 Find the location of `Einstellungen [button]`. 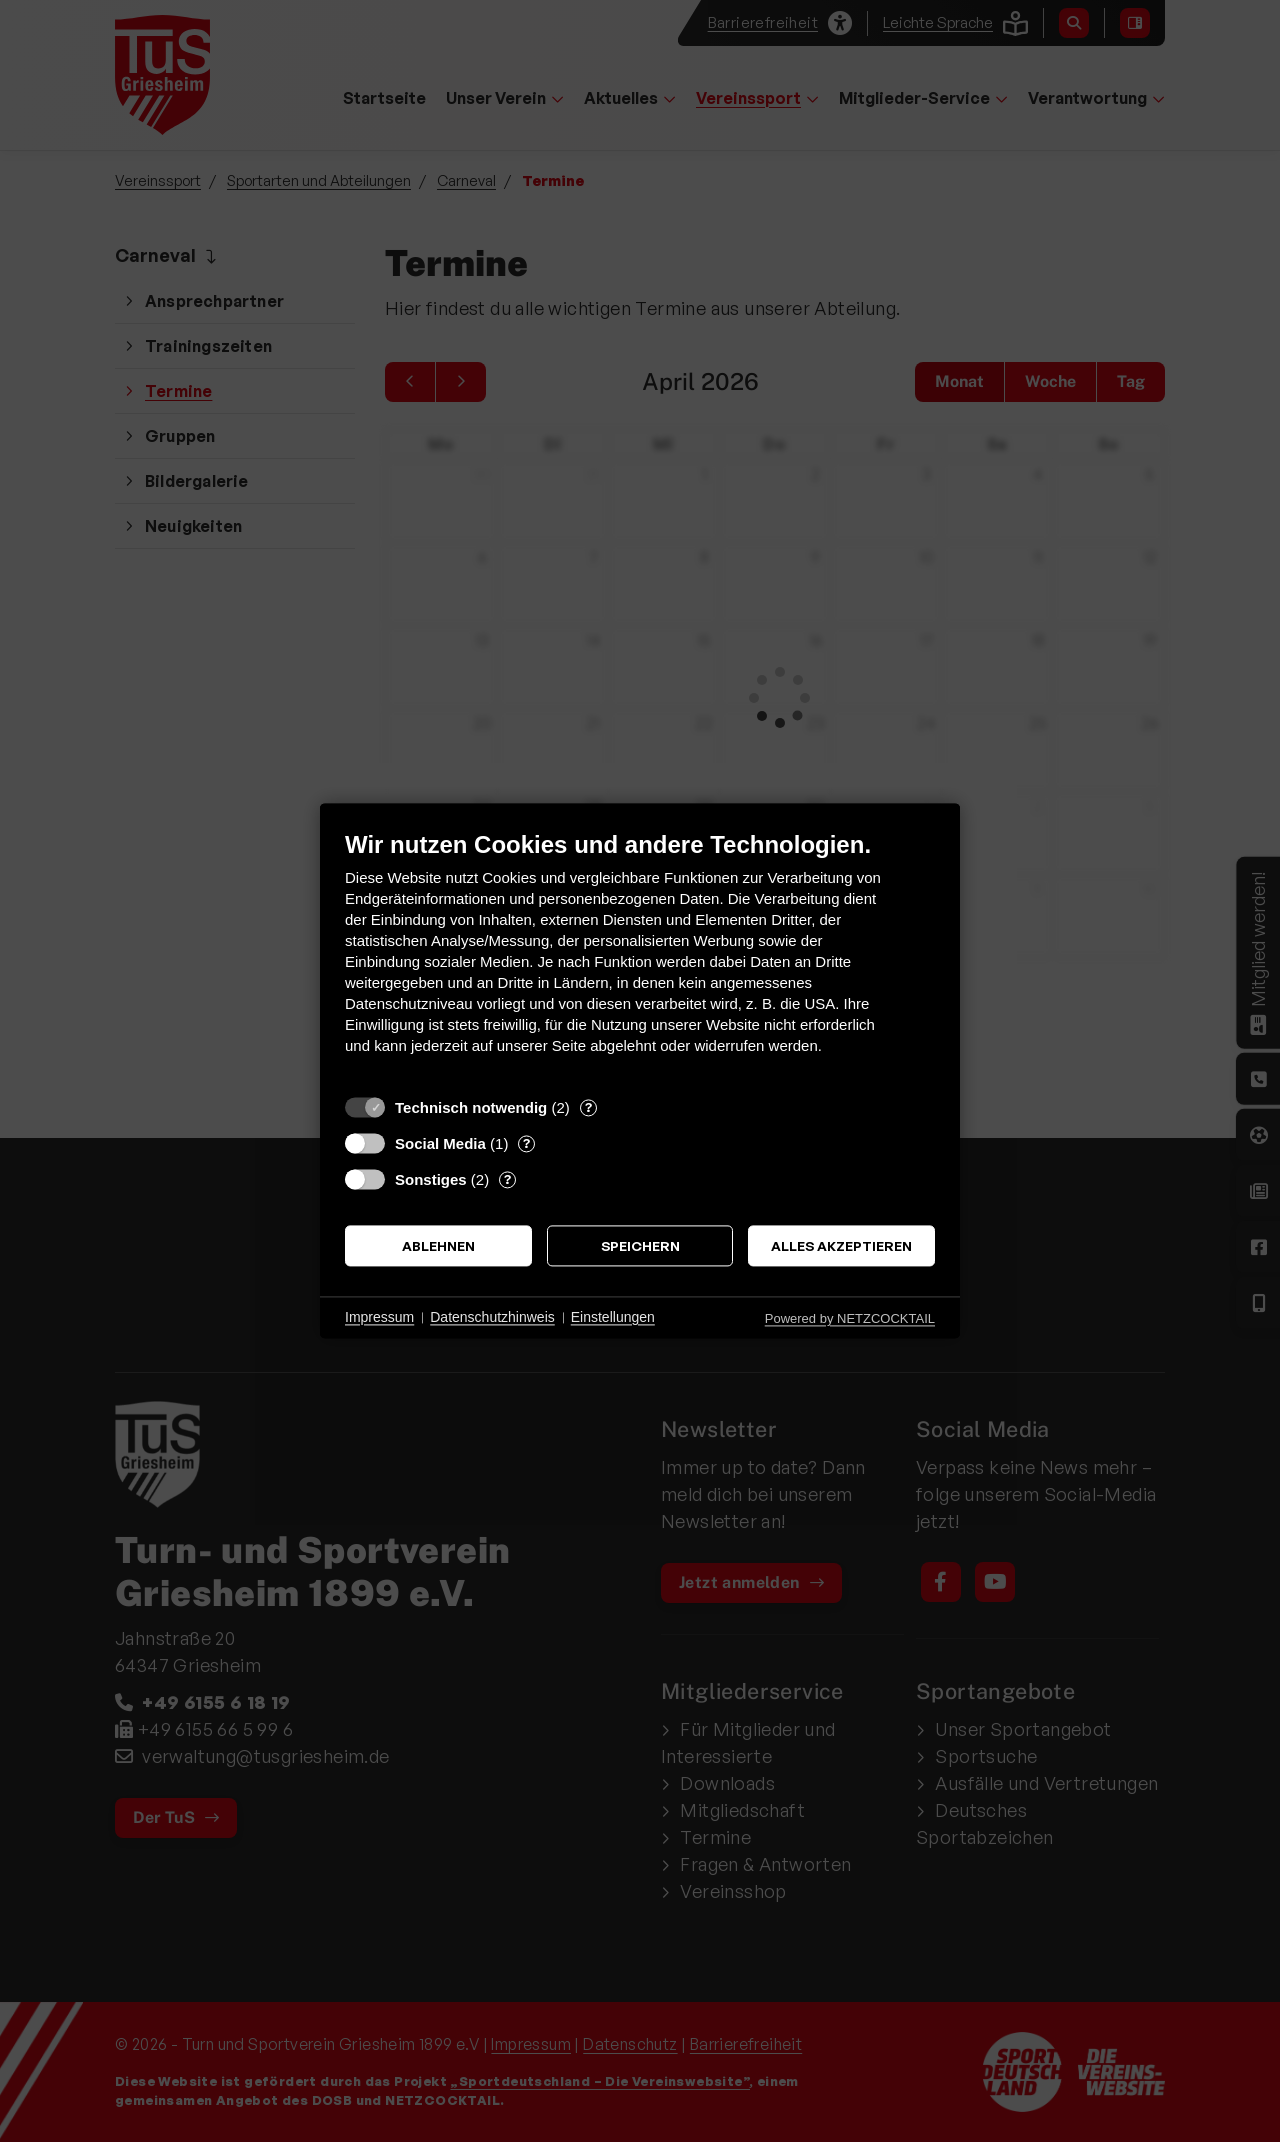

Einstellungen [button] is located at coordinates (613, 1317).